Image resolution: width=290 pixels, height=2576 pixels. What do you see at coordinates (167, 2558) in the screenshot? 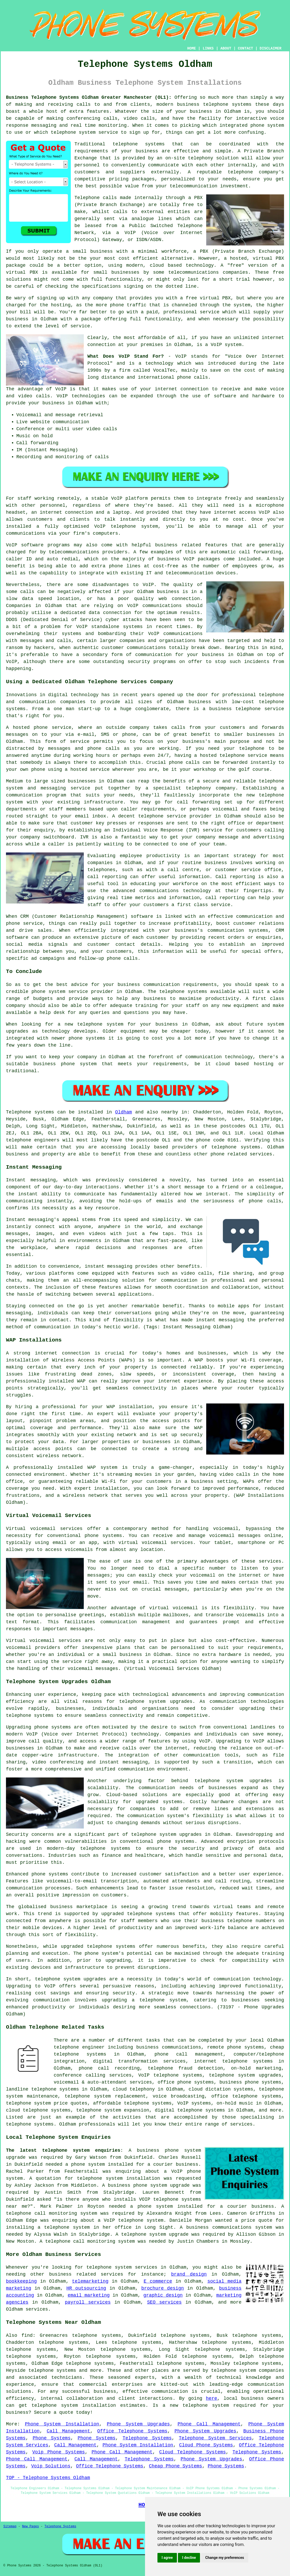
I see `I agree [button]` at bounding box center [167, 2558].